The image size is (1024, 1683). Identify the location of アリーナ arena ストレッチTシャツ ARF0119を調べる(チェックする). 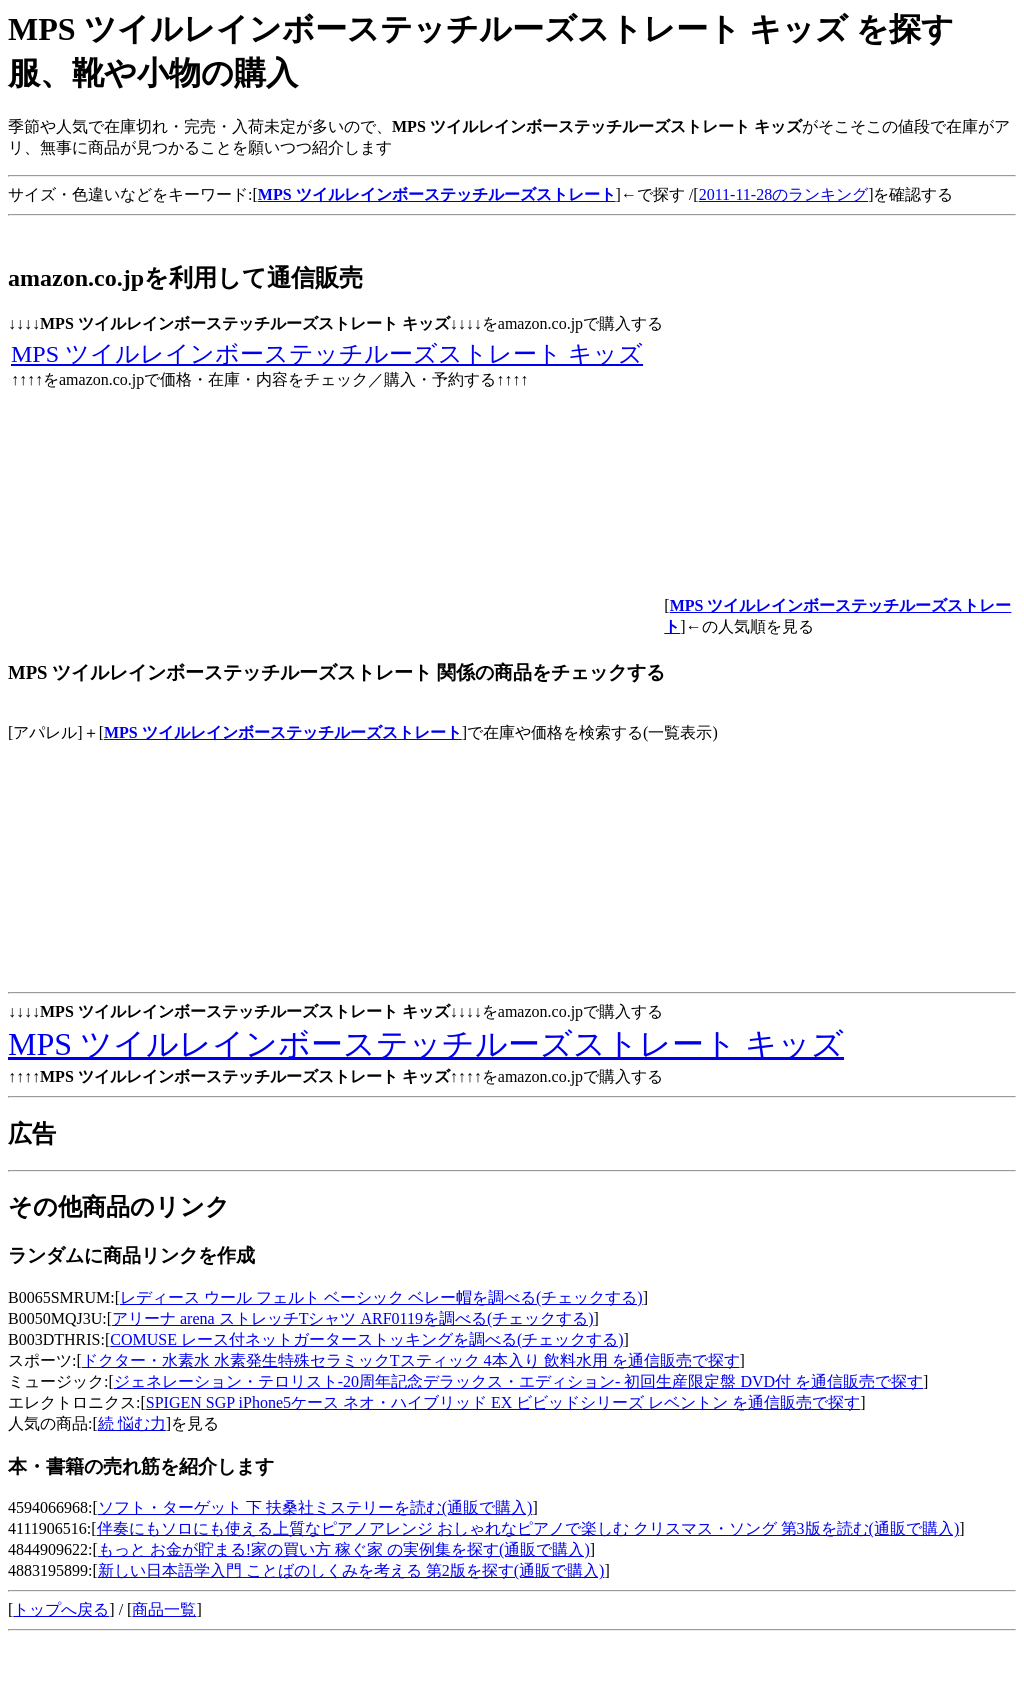
(353, 1318).